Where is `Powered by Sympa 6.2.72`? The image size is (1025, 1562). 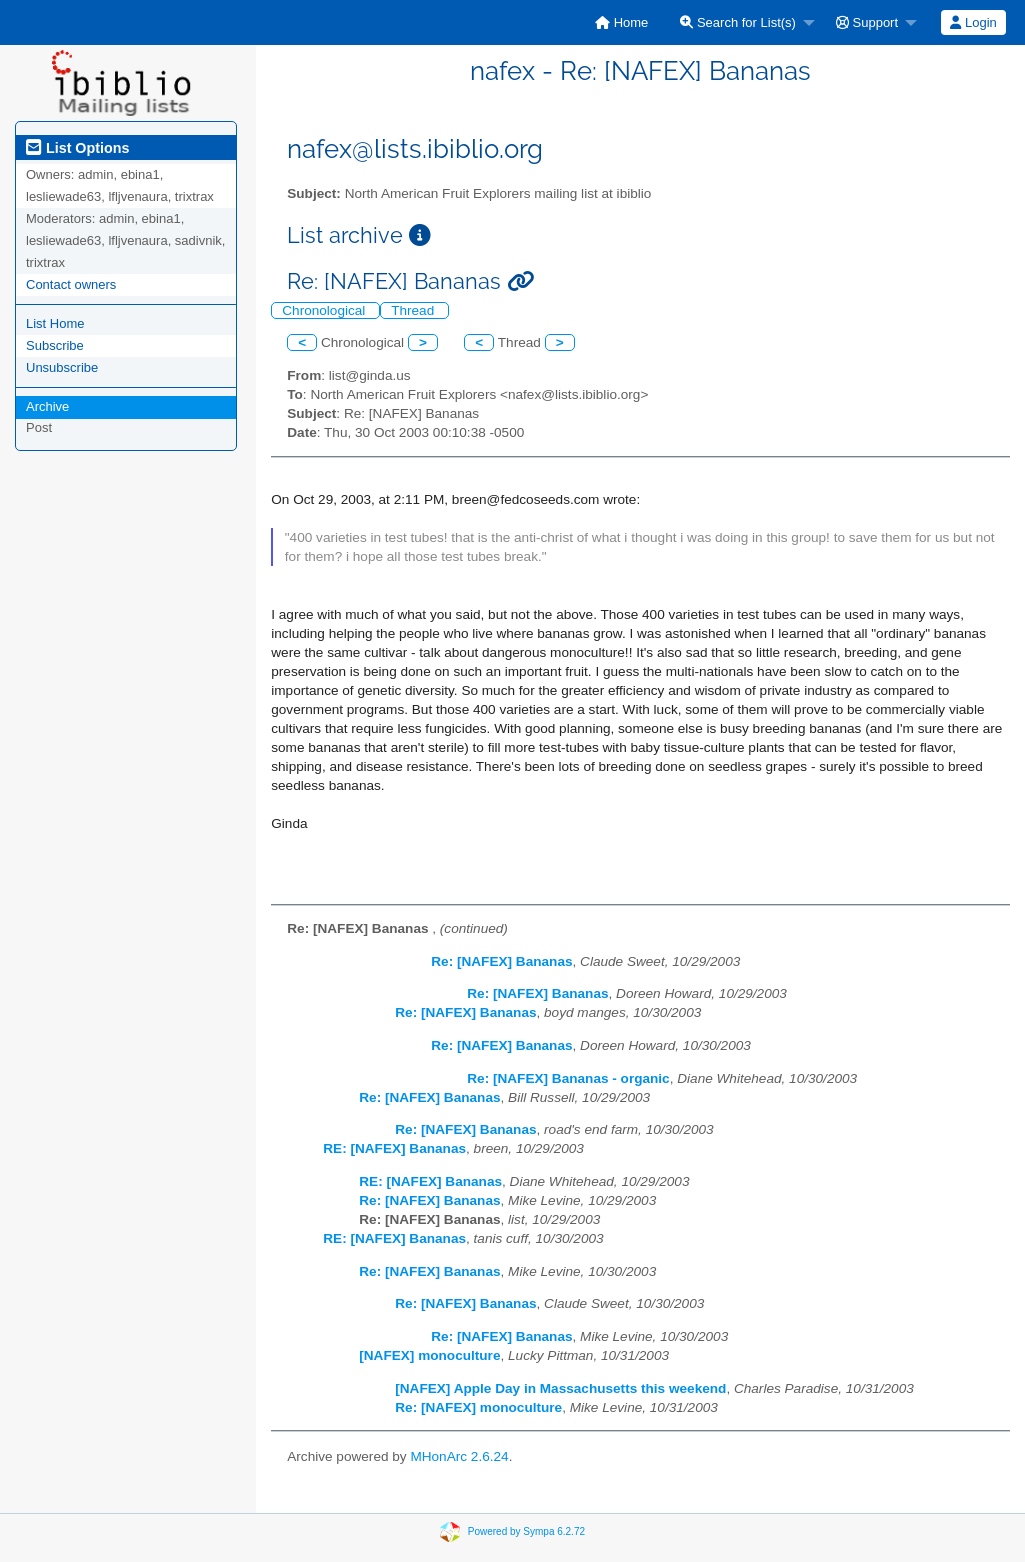 Powered by Sympa 6.2.72 is located at coordinates (526, 1531).